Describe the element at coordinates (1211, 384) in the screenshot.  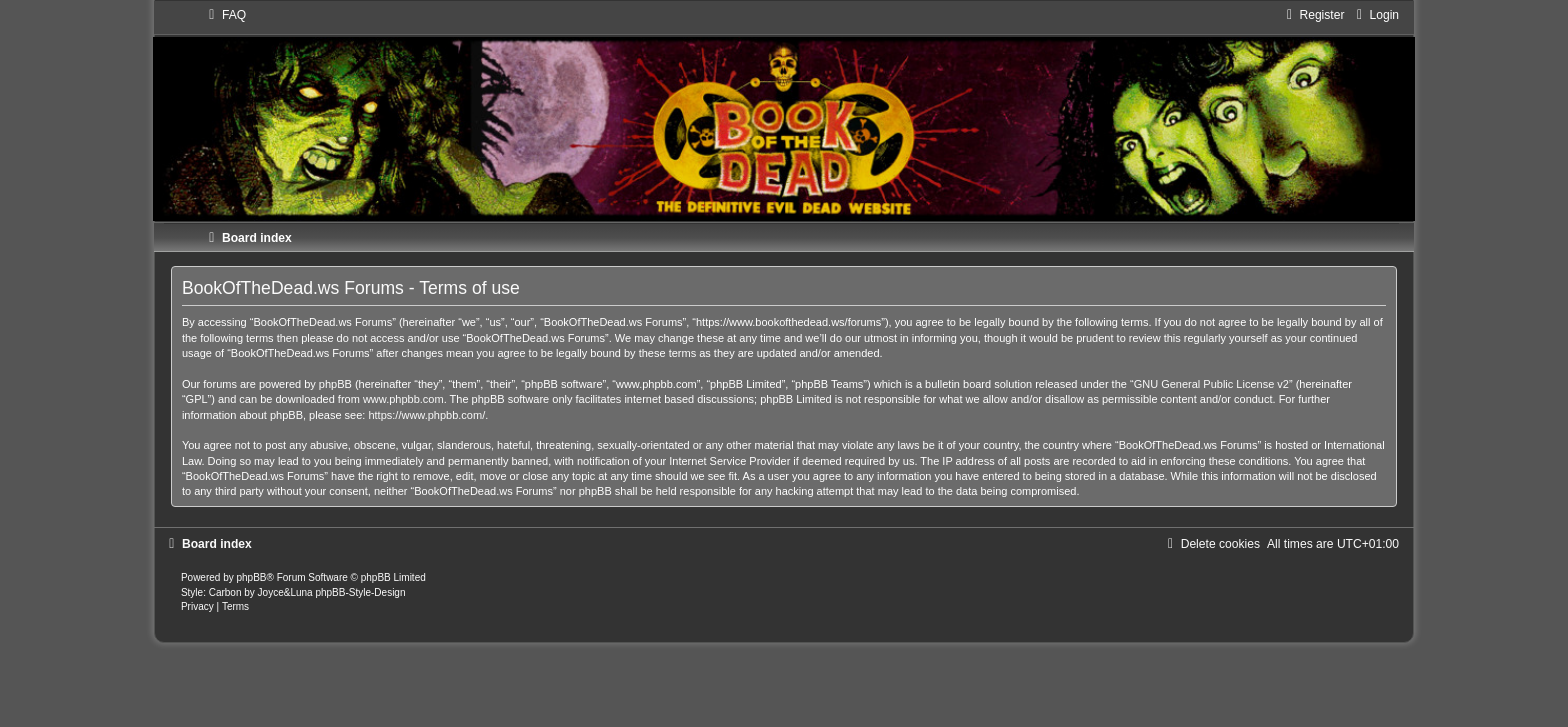
I see `GNU General Public License v2` at that location.